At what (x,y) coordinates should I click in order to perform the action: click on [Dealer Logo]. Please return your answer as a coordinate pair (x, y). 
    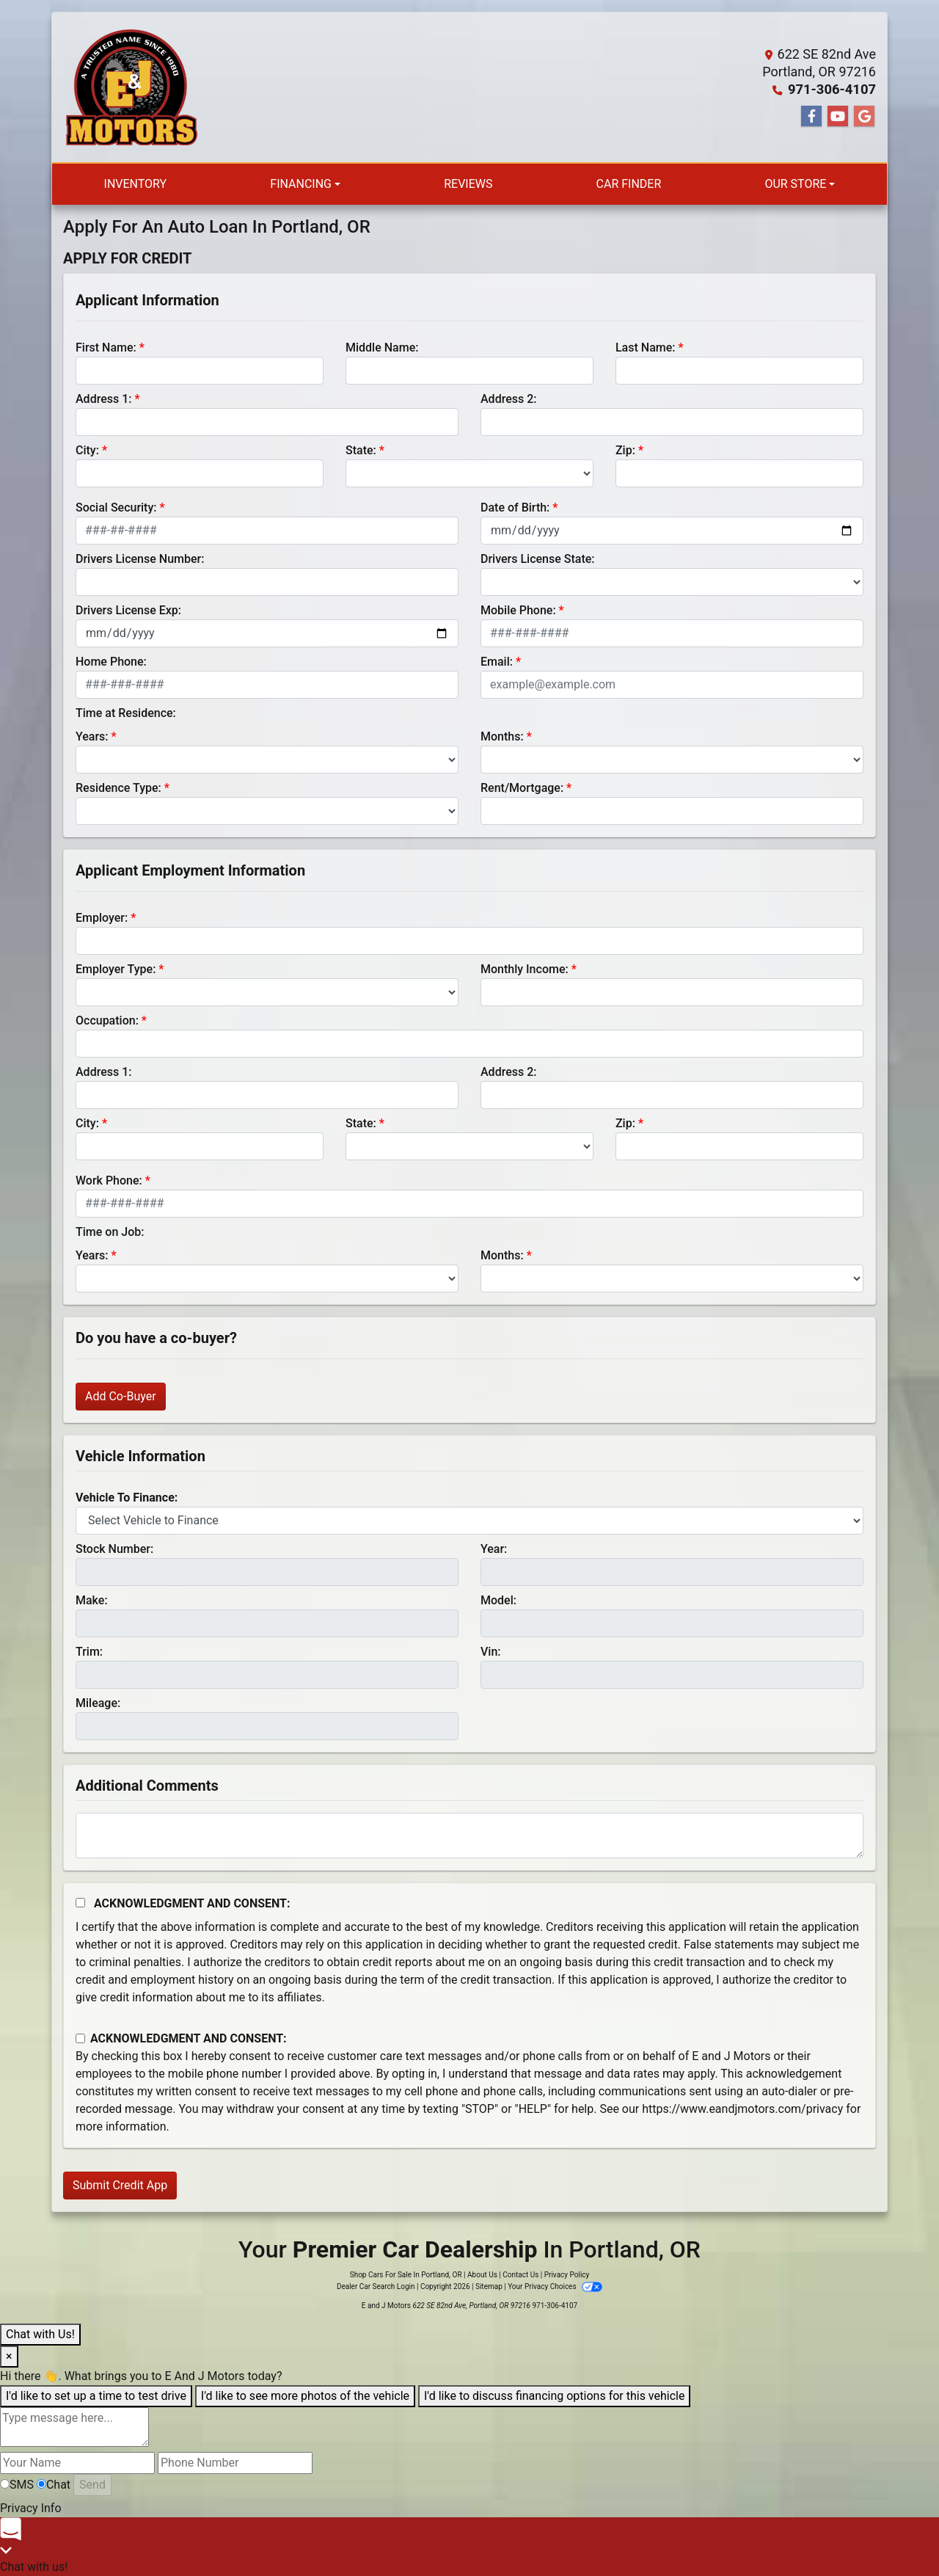
    Looking at the image, I should click on (131, 87).